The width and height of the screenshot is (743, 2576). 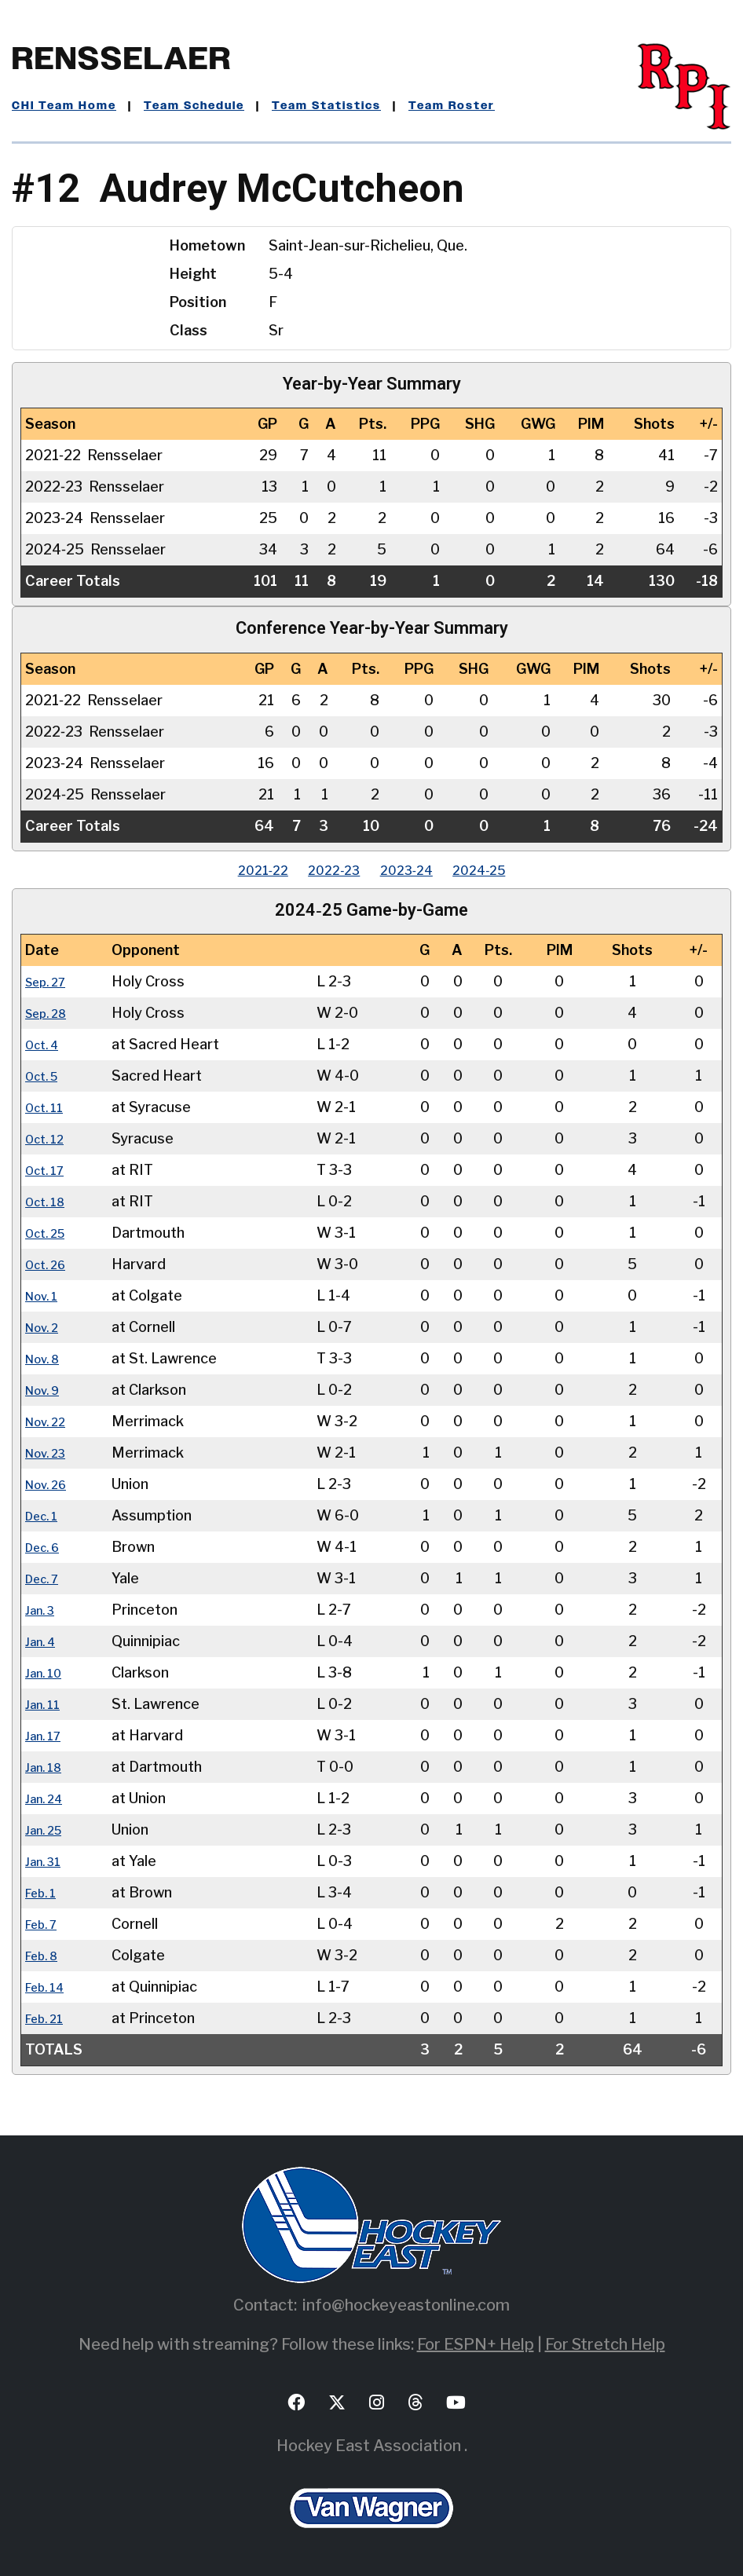 I want to click on Nov. 1, so click(x=45, y=1295).